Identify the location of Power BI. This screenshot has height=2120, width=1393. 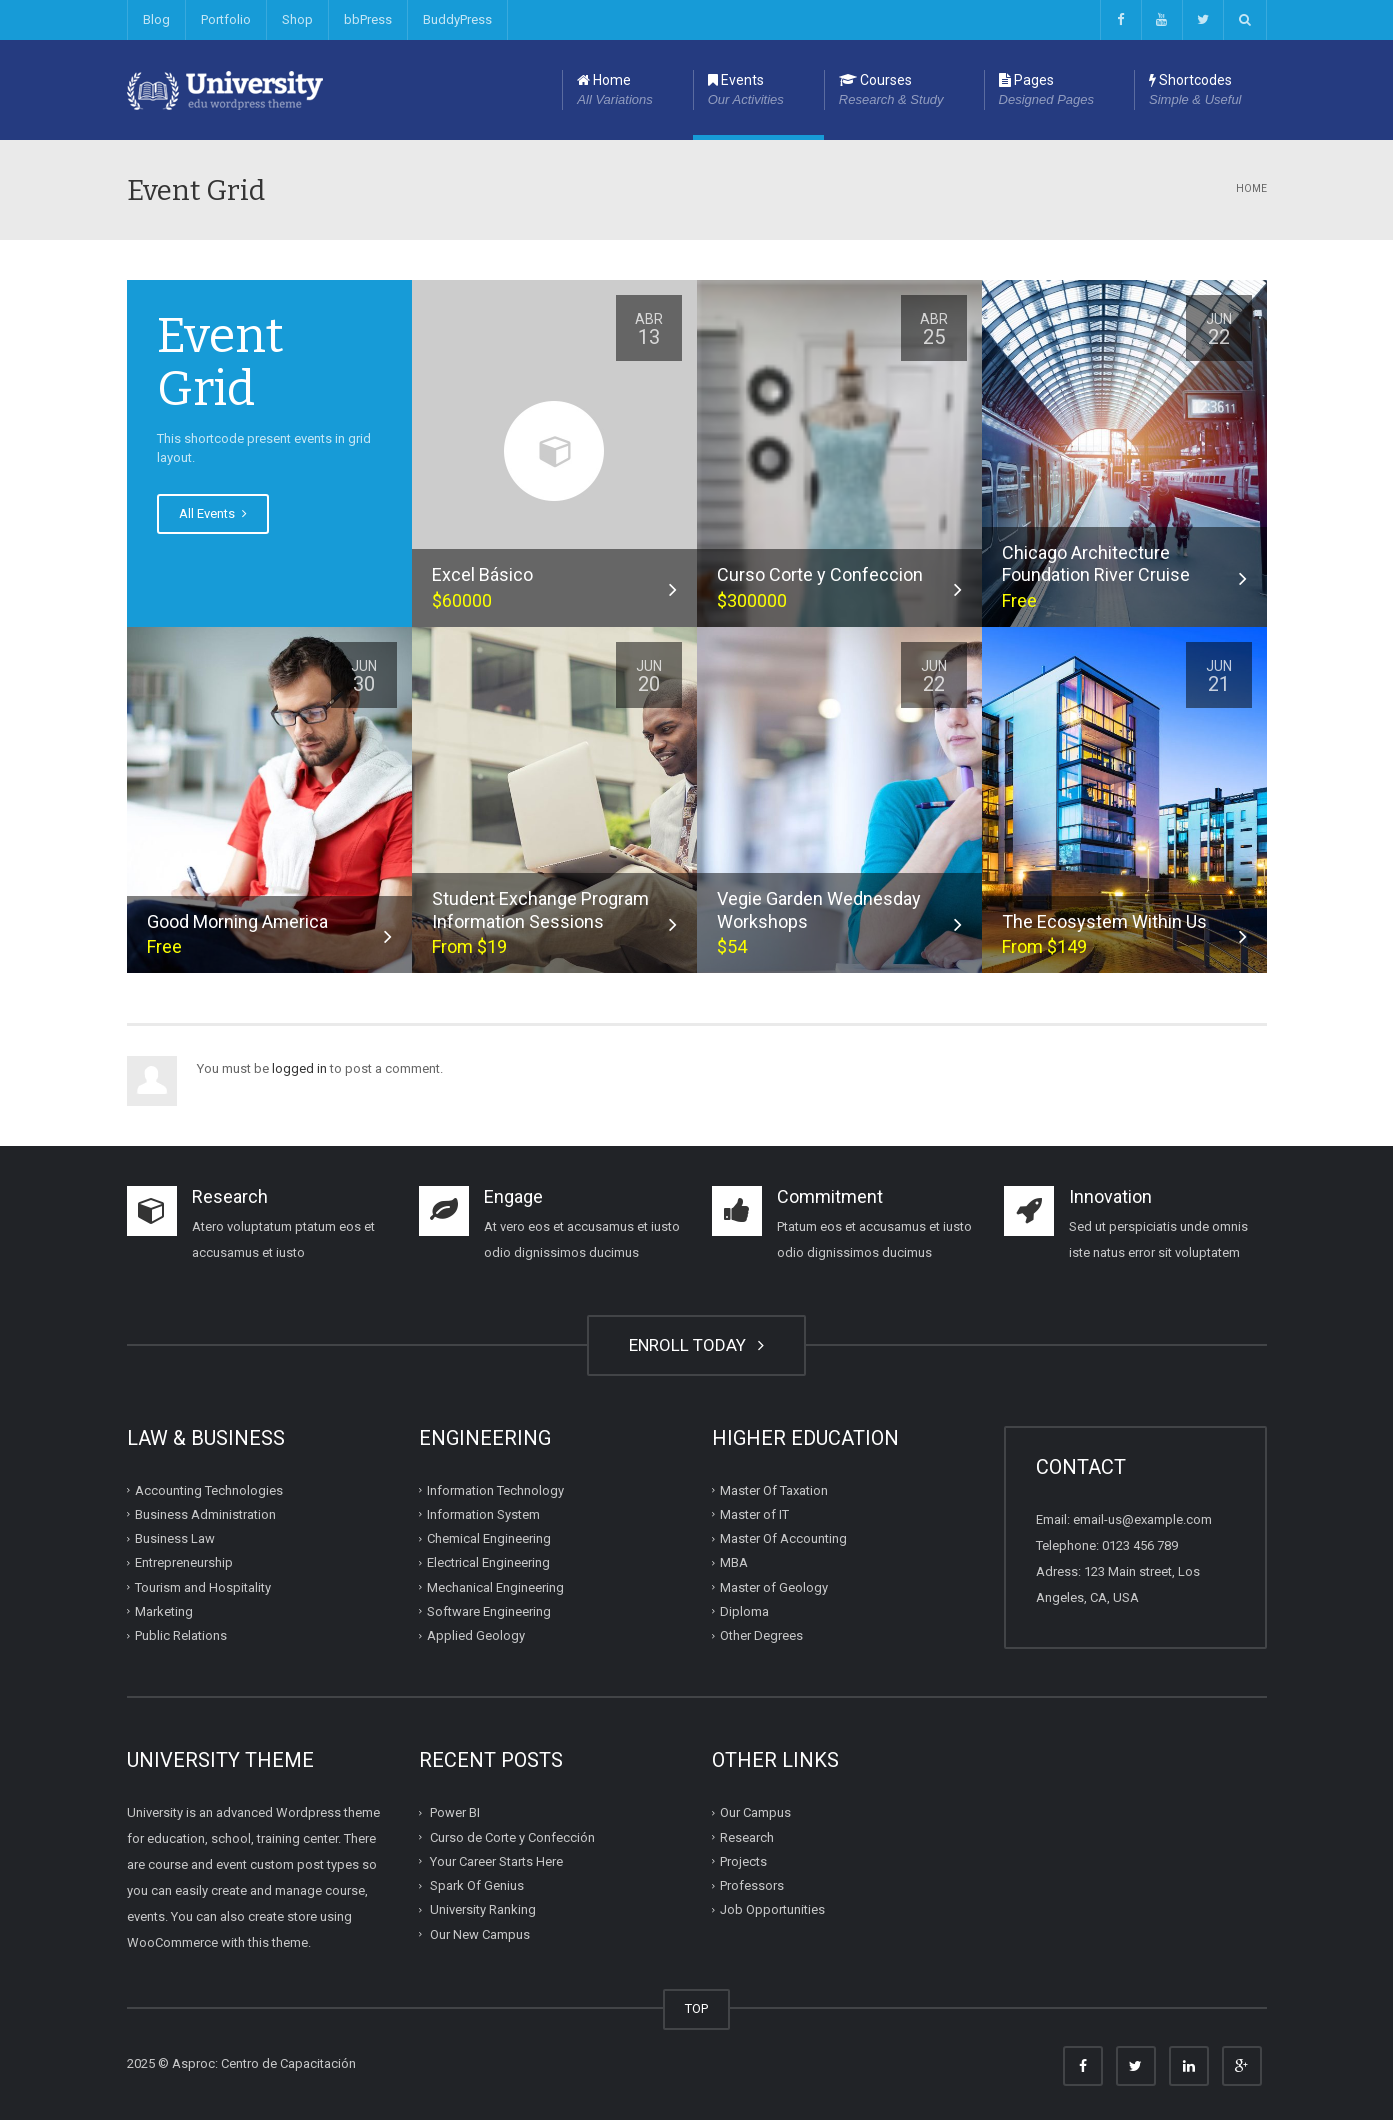
(455, 1812).